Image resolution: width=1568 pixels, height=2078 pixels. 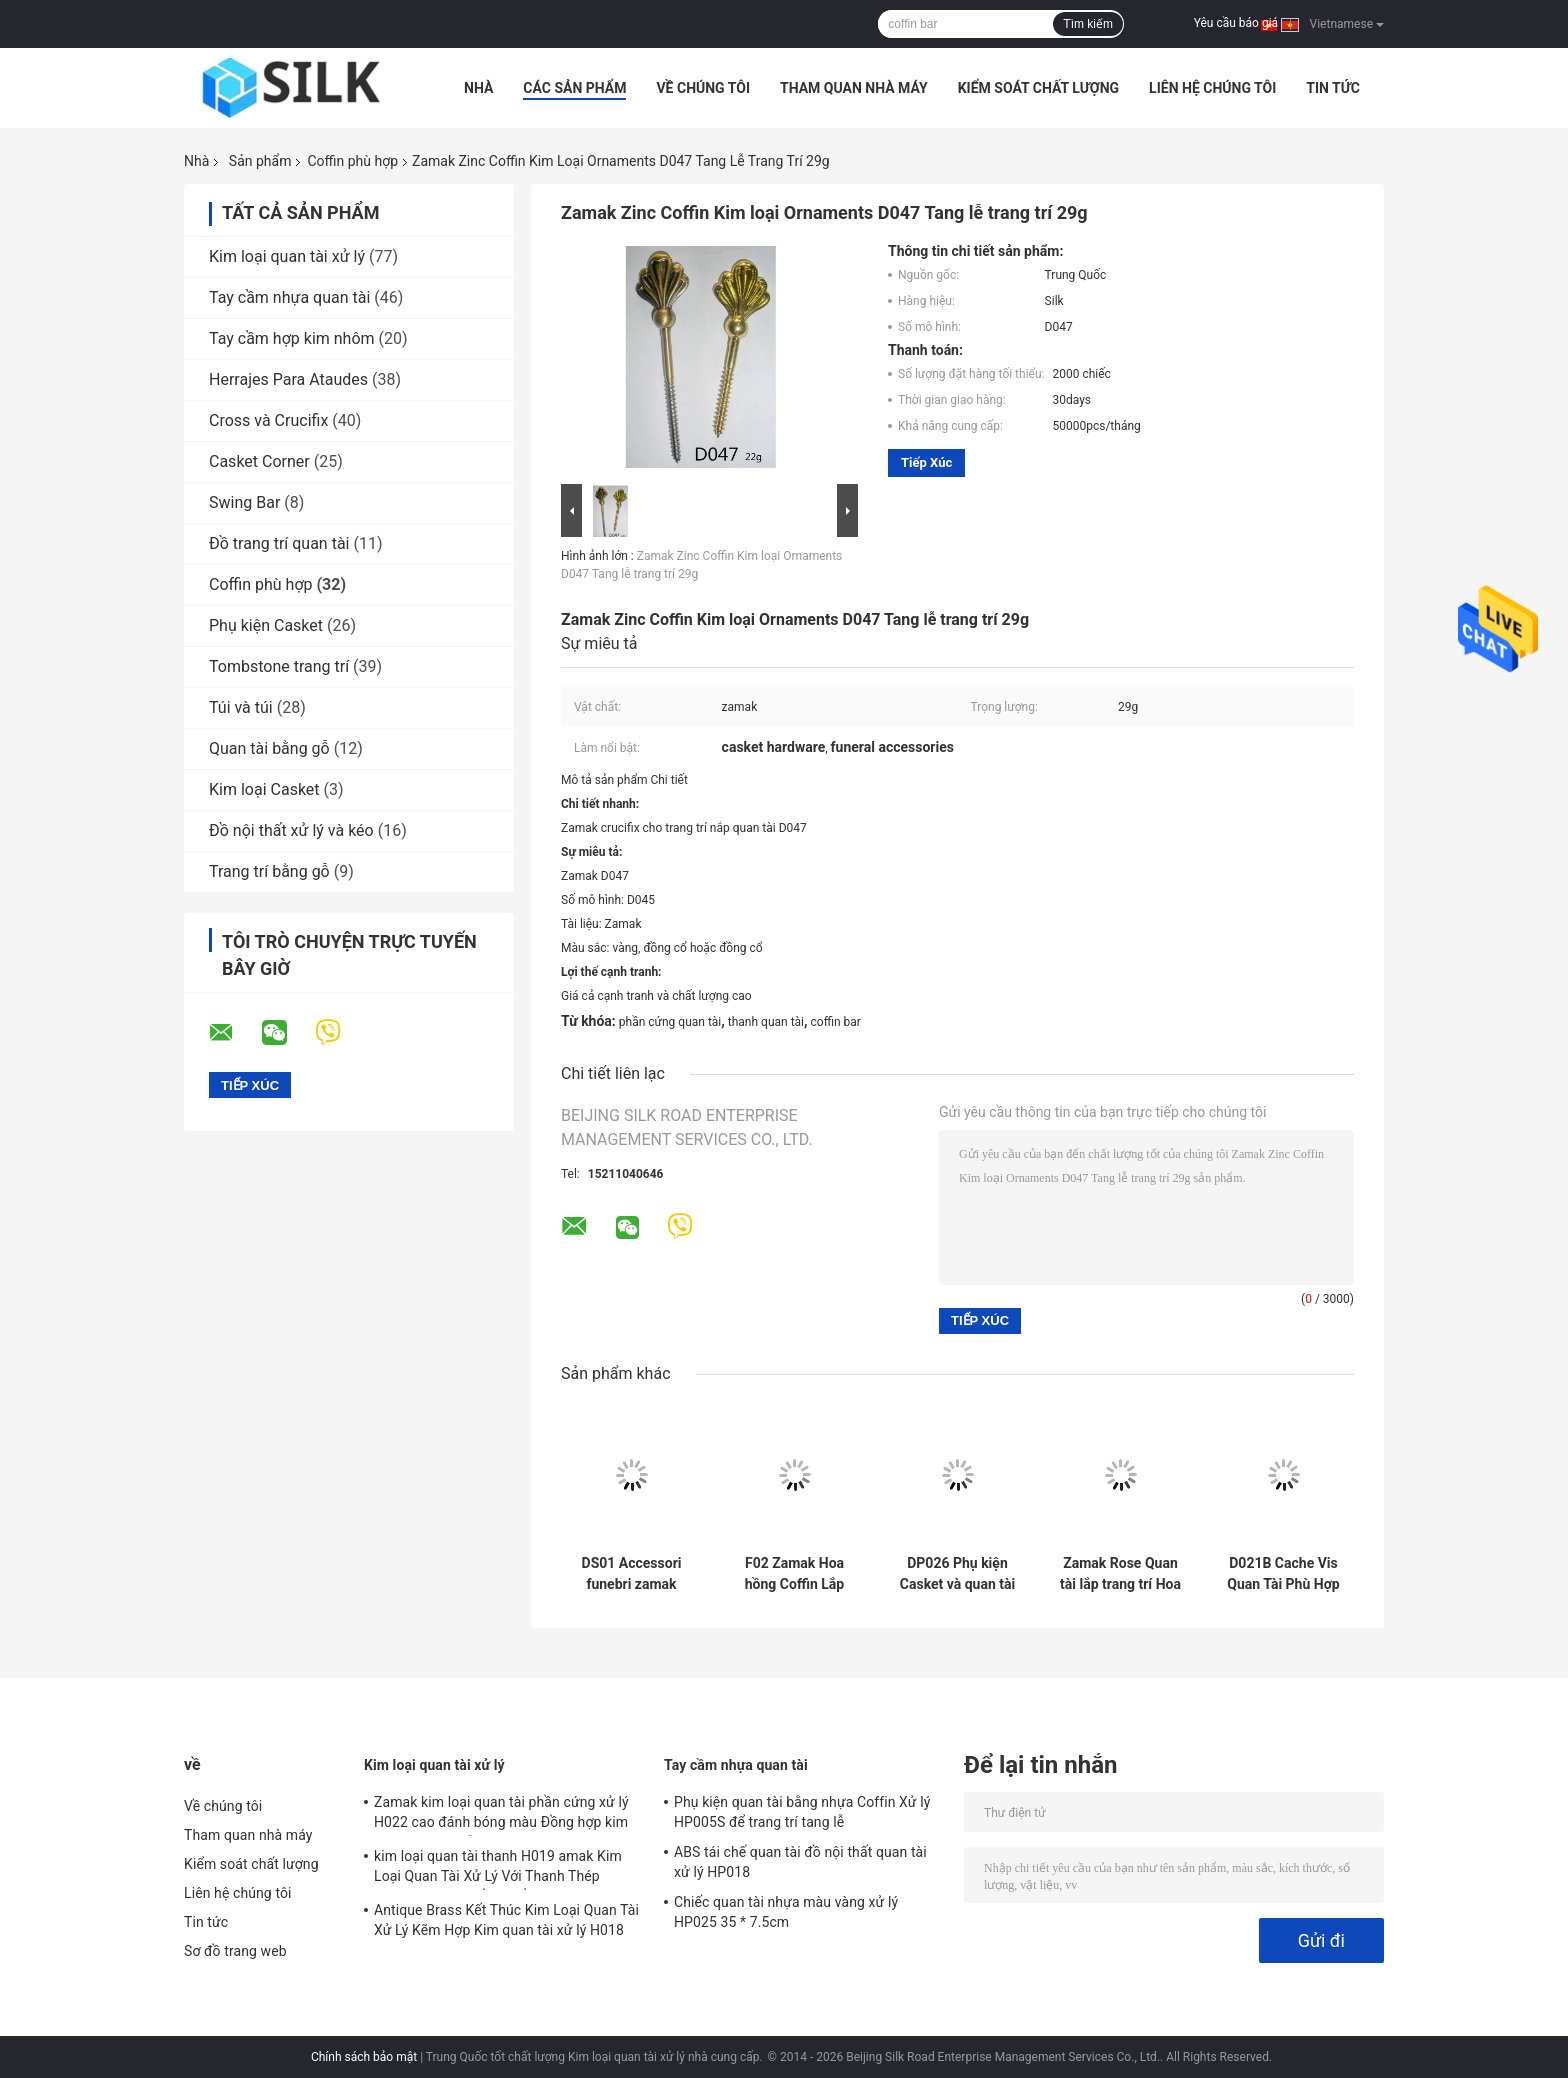 I want to click on Sơ đồ trang web, so click(x=235, y=1951).